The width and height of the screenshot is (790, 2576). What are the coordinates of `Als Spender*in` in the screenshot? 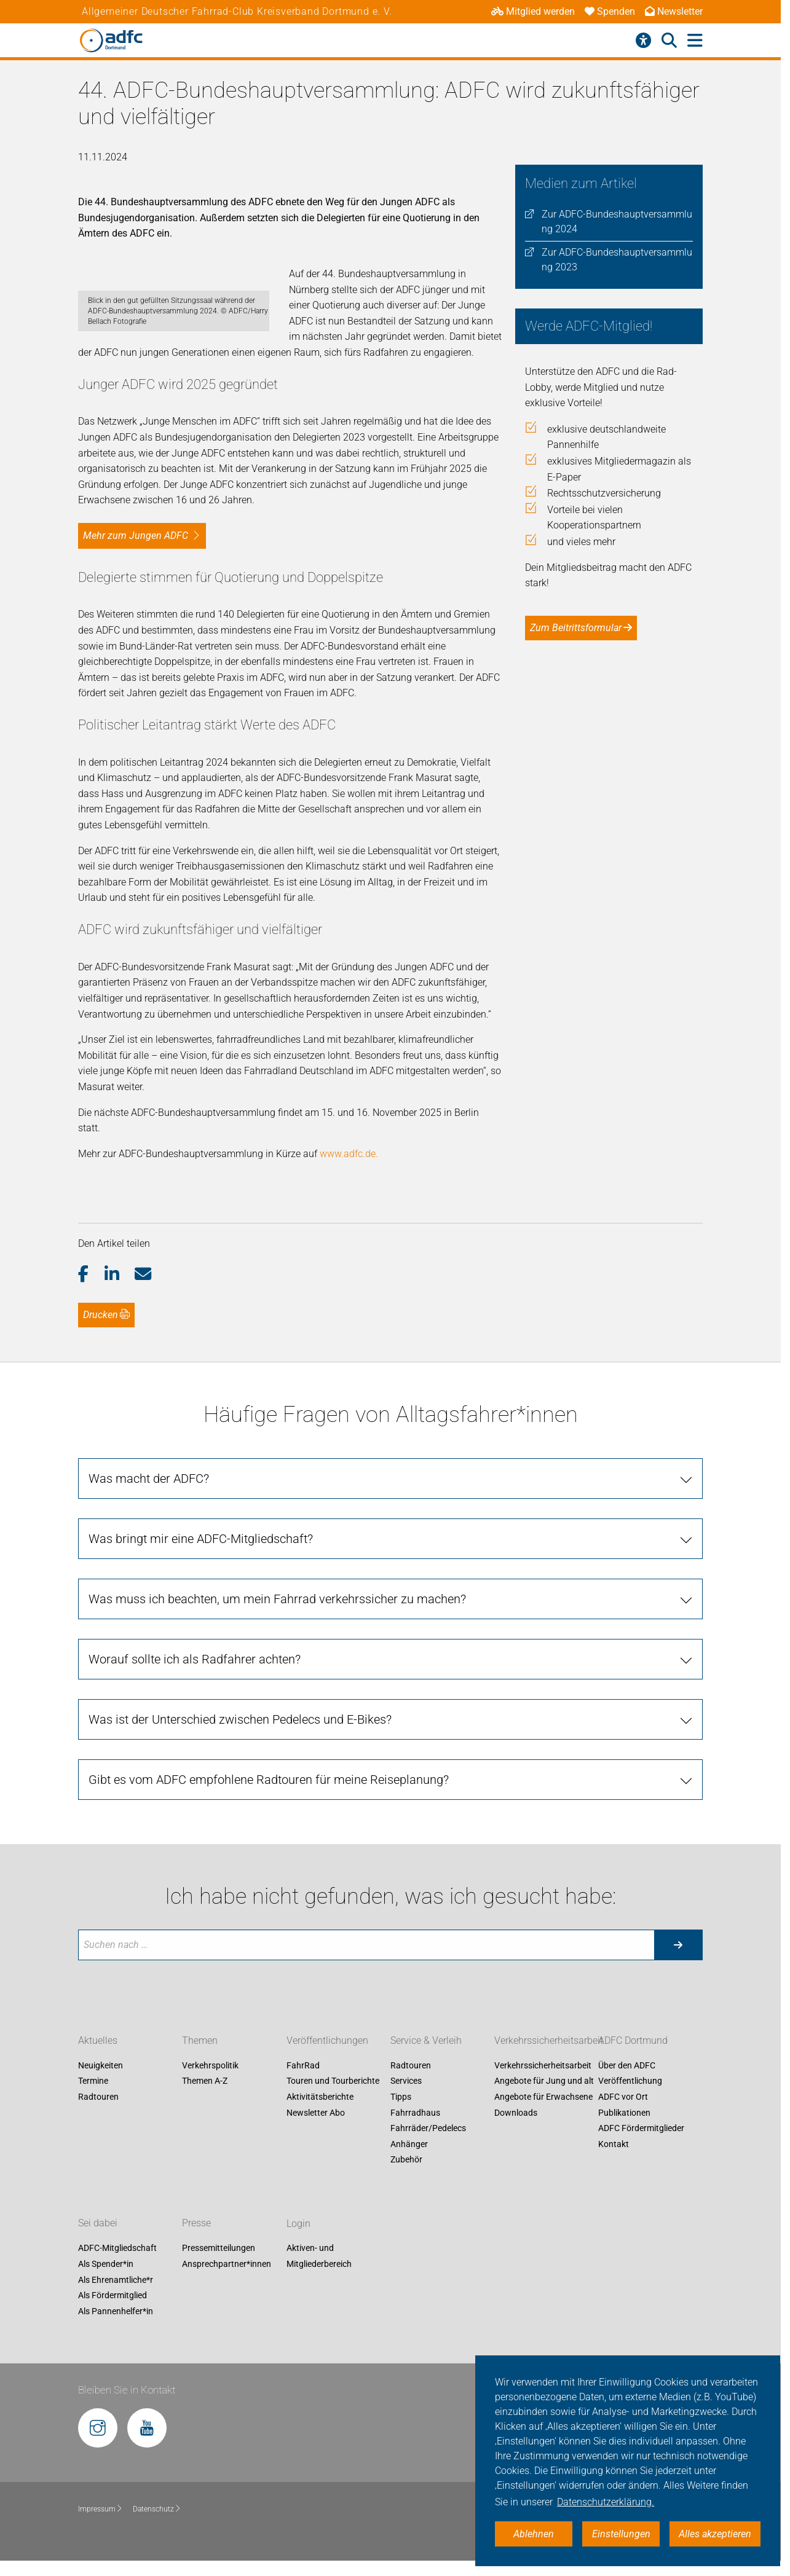 It's located at (105, 2296).